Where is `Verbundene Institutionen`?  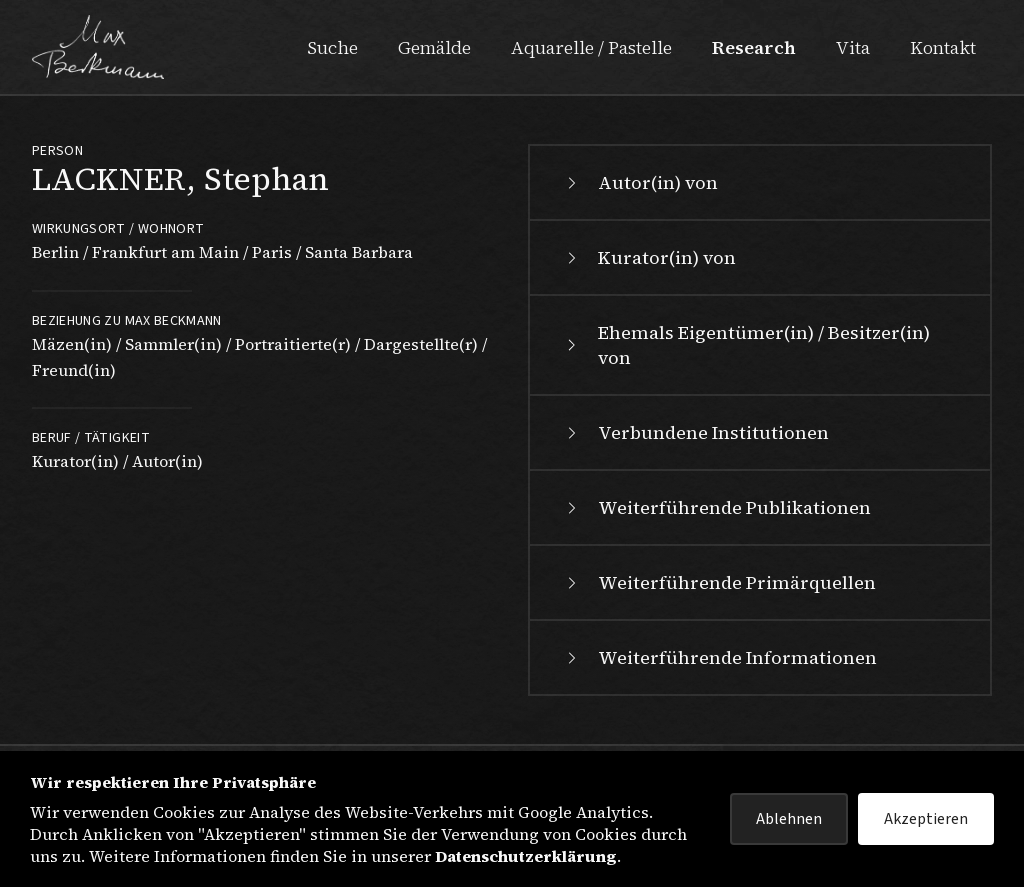
Verbundene Institutionen is located at coordinates (695, 432).